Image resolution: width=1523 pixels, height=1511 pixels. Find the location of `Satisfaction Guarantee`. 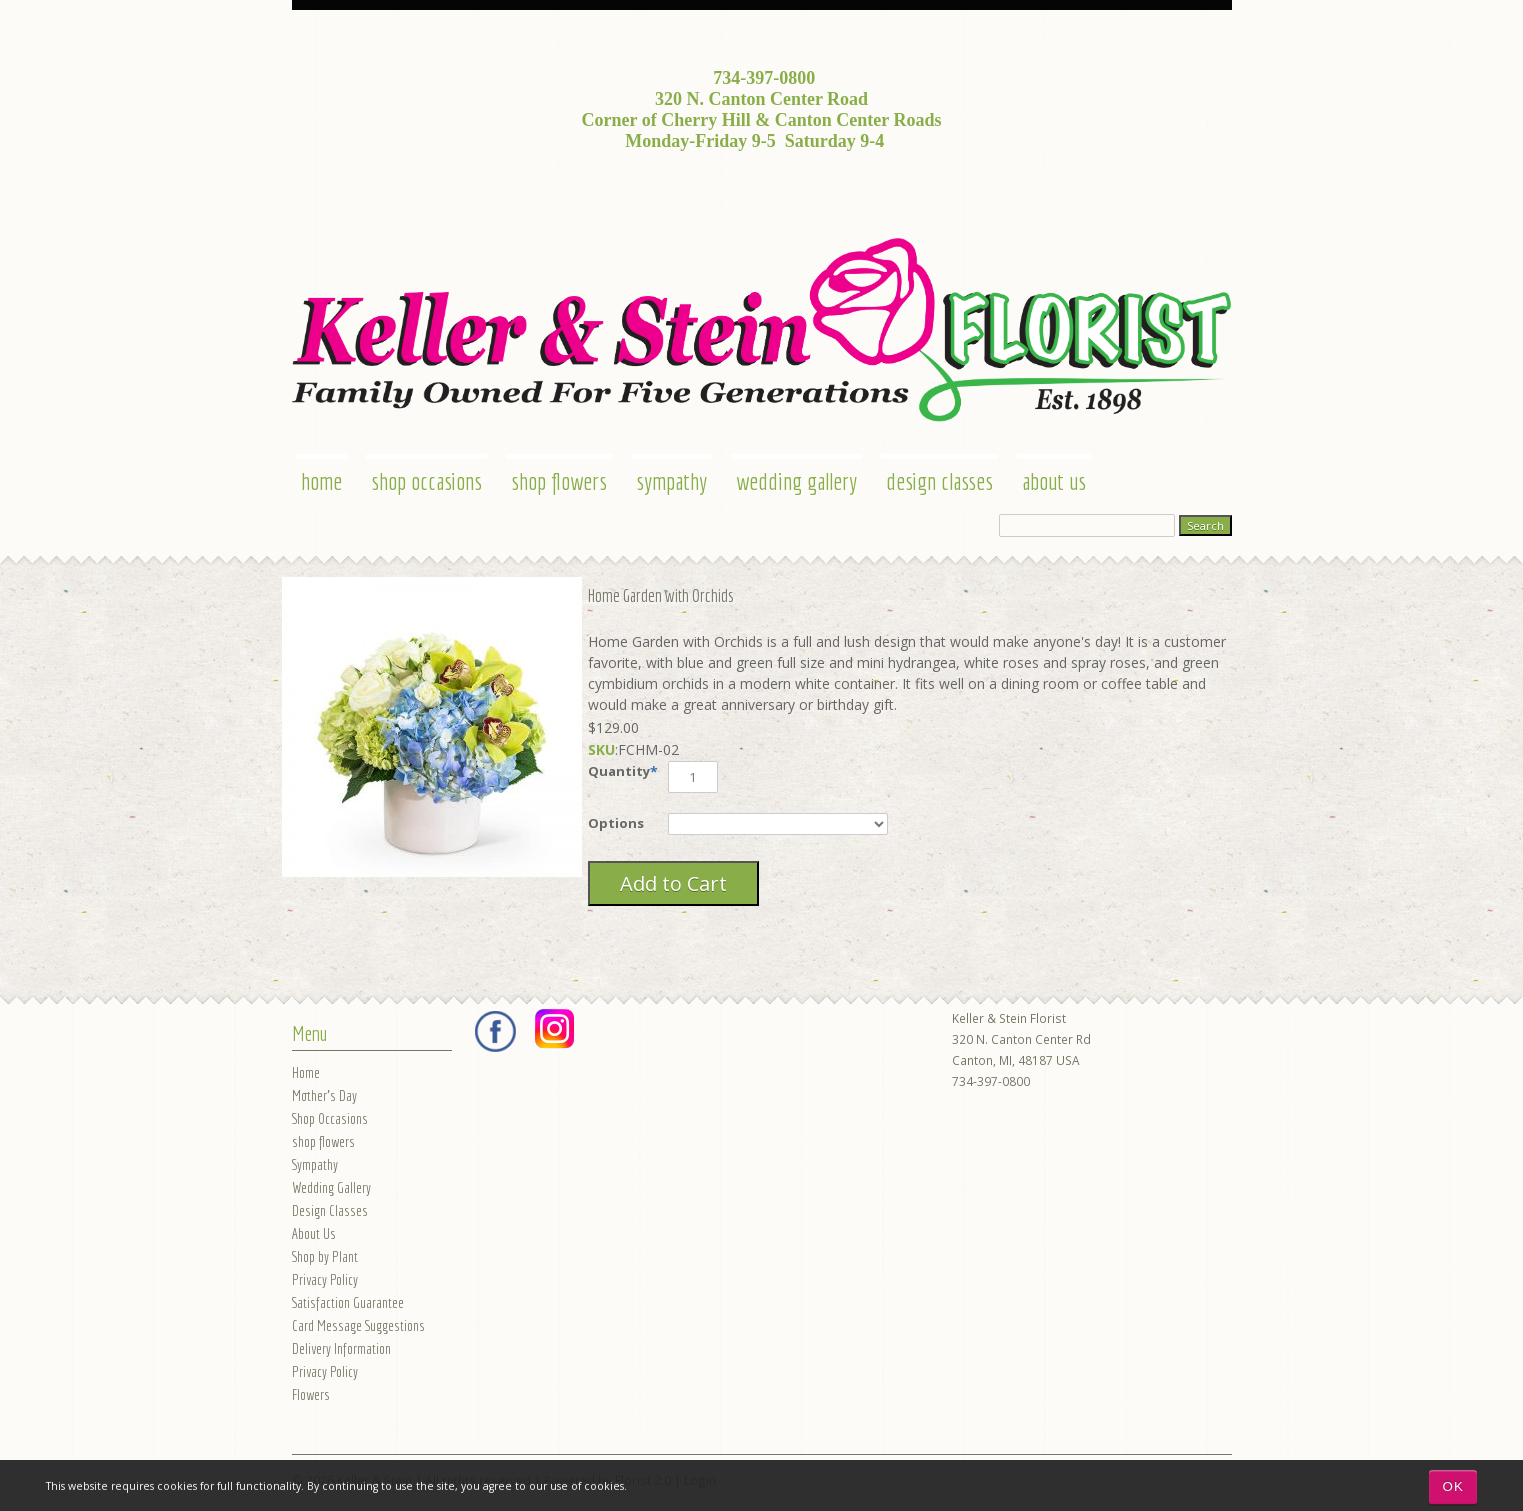

Satisfaction Guarantee is located at coordinates (348, 1302).